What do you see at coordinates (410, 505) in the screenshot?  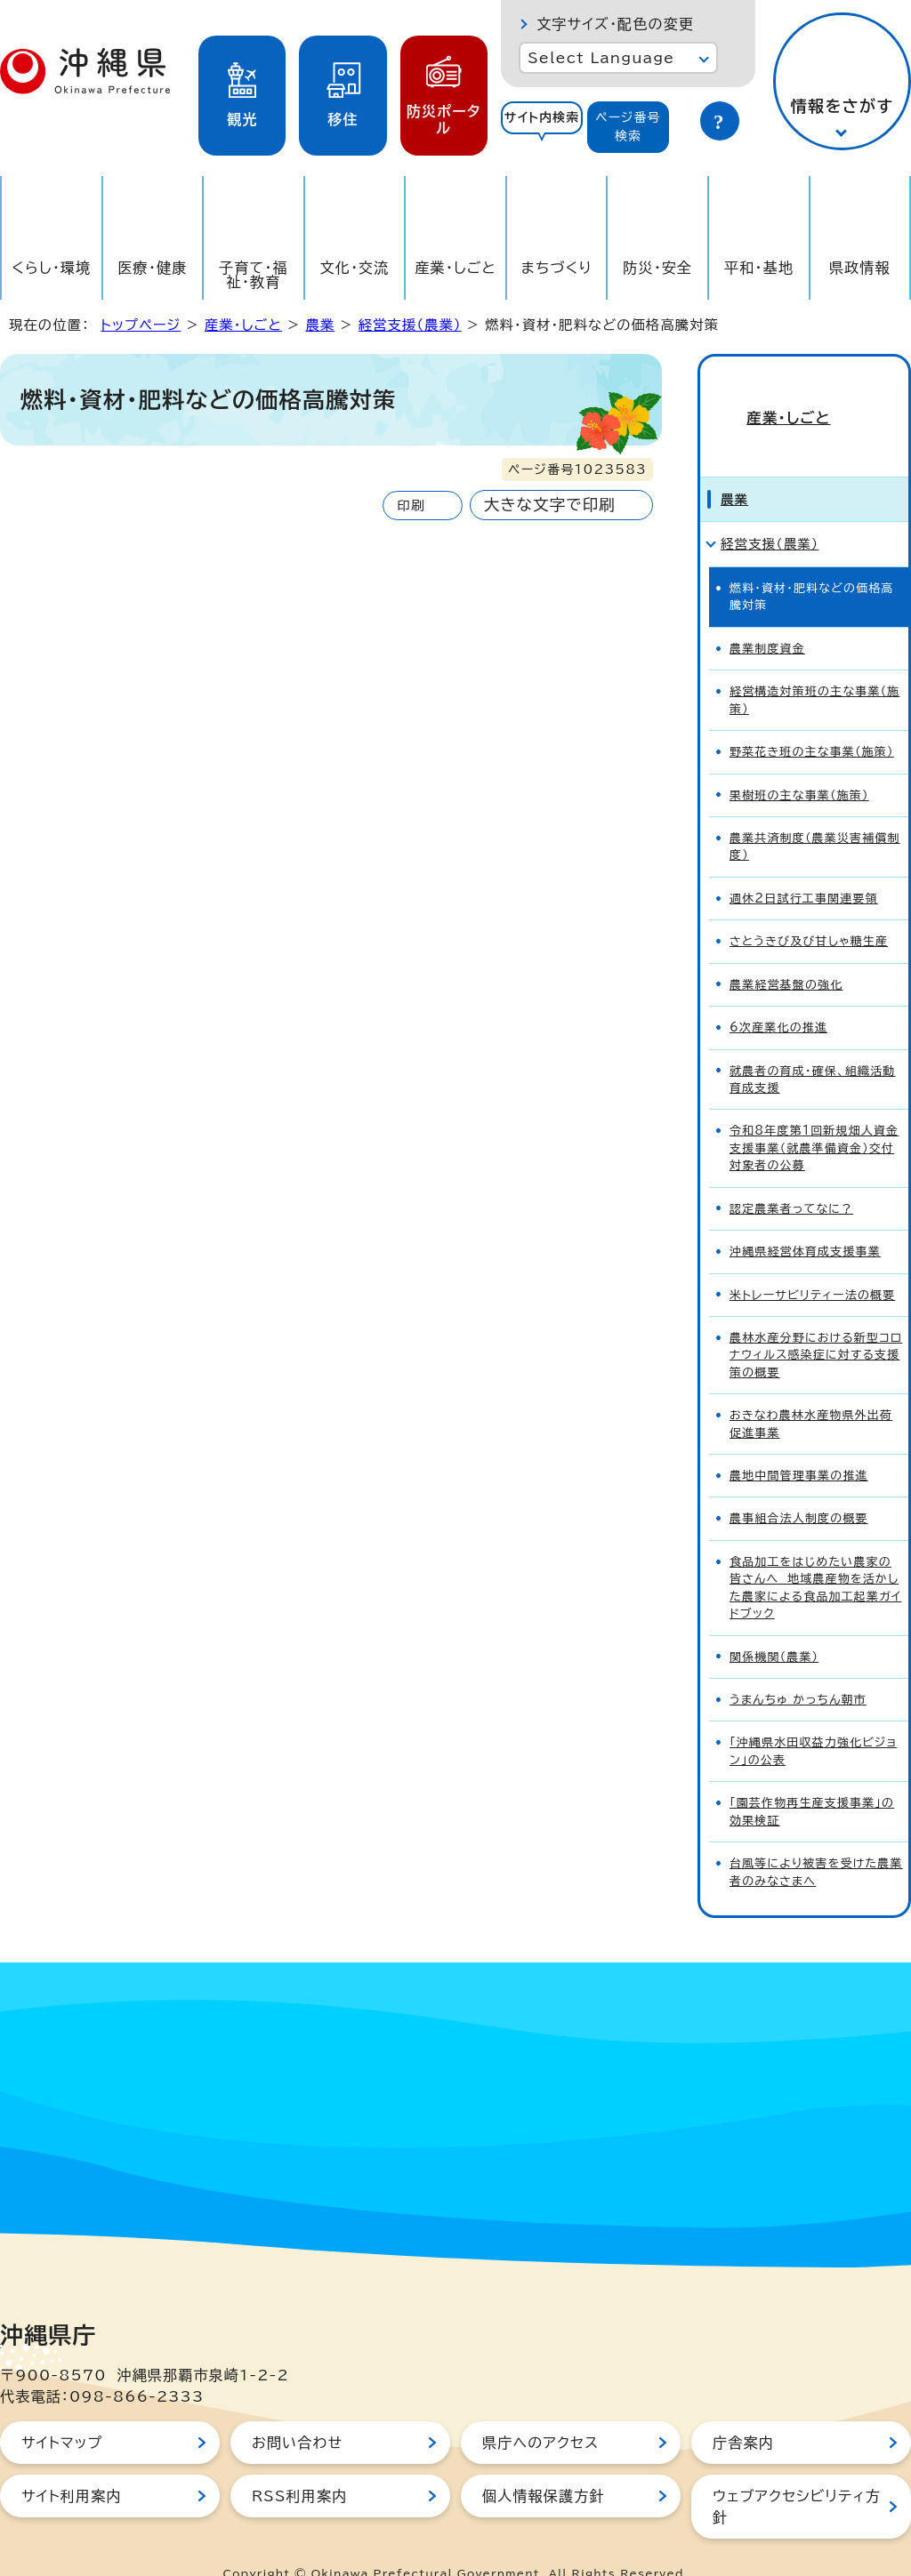 I see `印刷` at bounding box center [410, 505].